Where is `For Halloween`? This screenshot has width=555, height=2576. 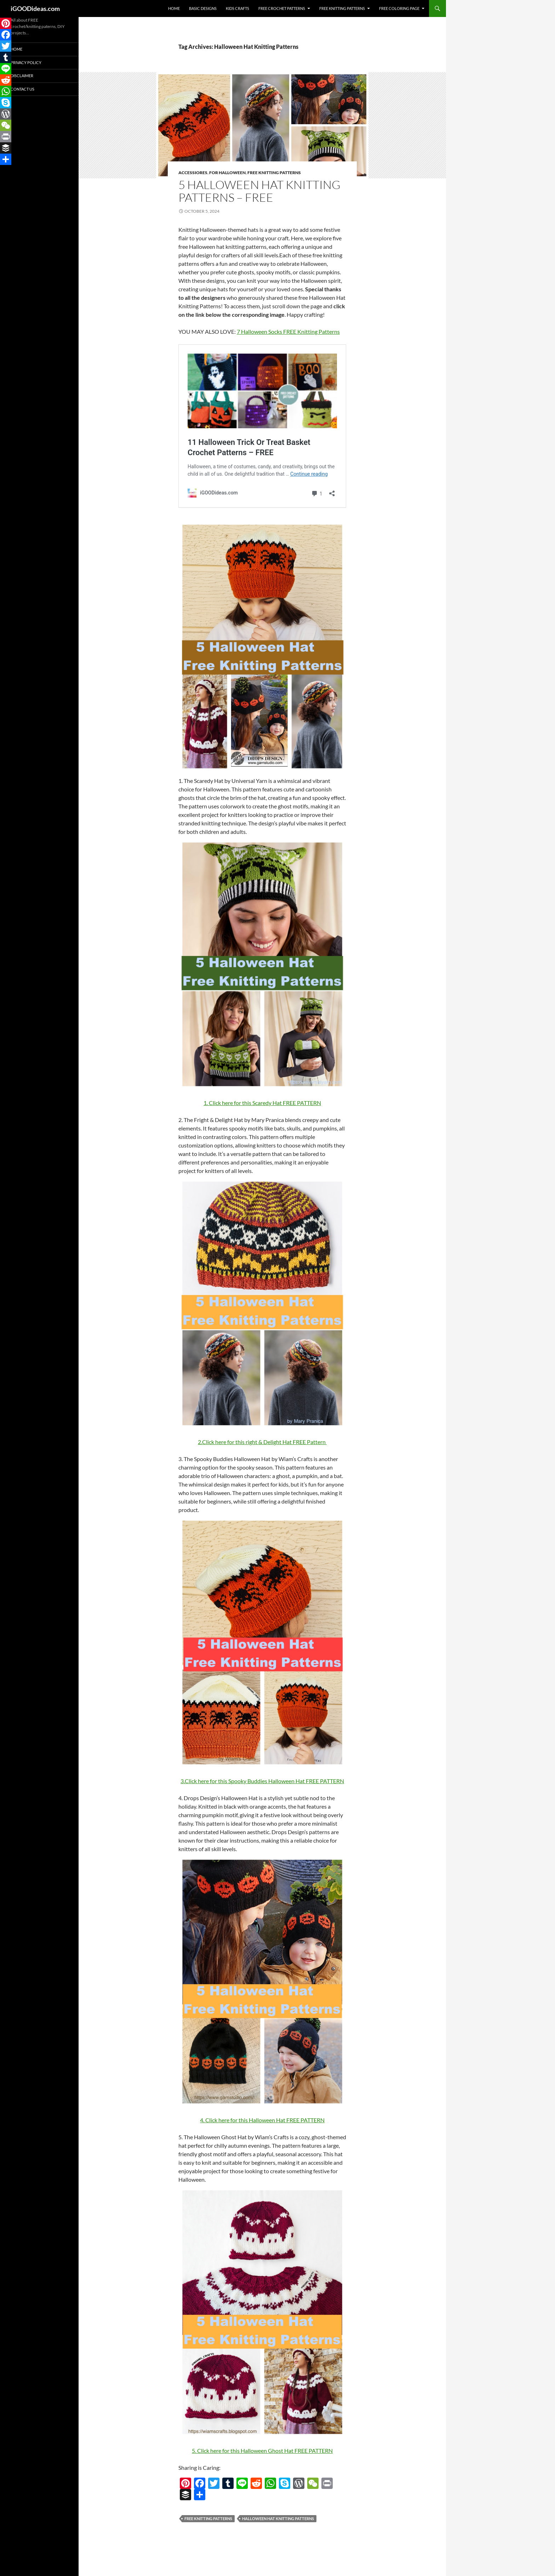
For Halloween is located at coordinates (227, 172).